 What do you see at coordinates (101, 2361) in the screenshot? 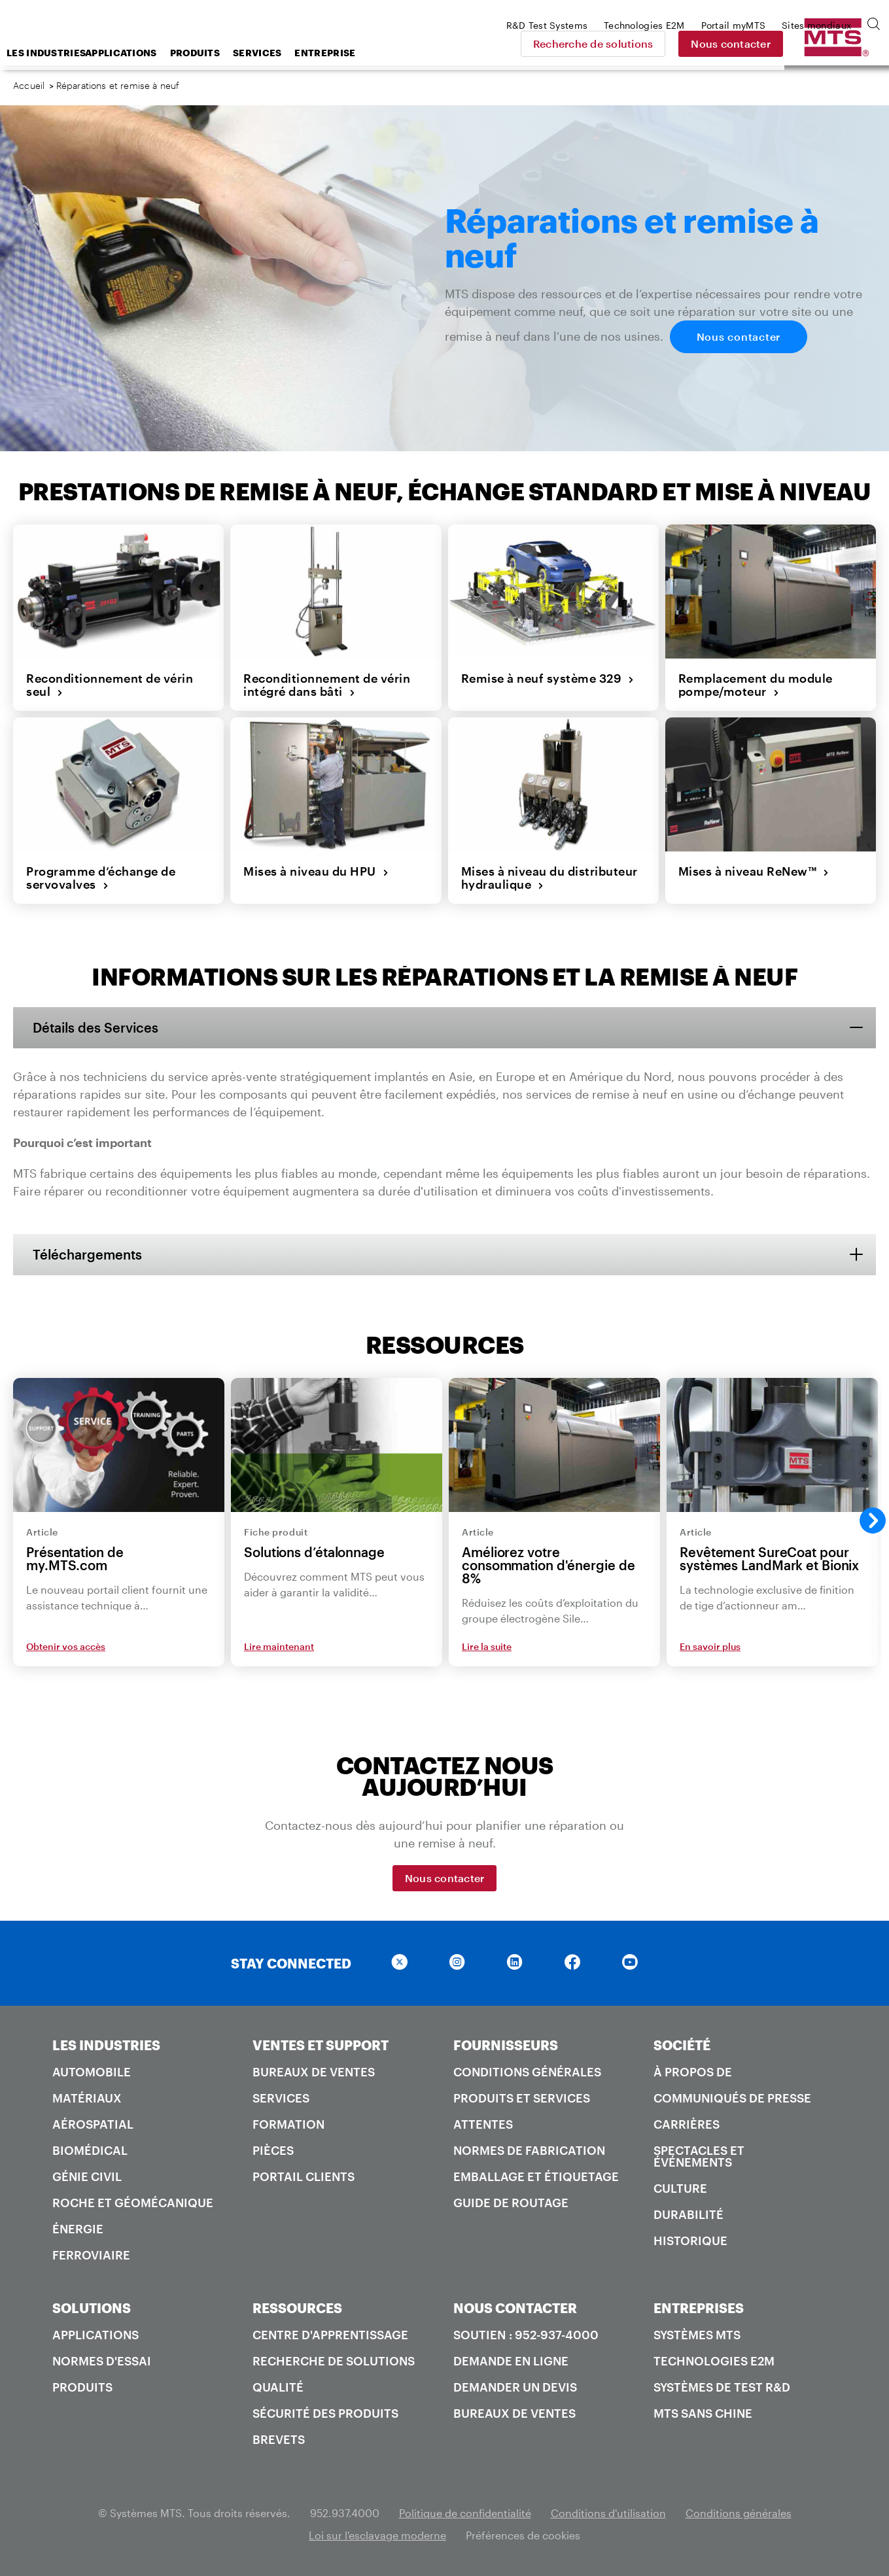
I see `Normes d'essai` at bounding box center [101, 2361].